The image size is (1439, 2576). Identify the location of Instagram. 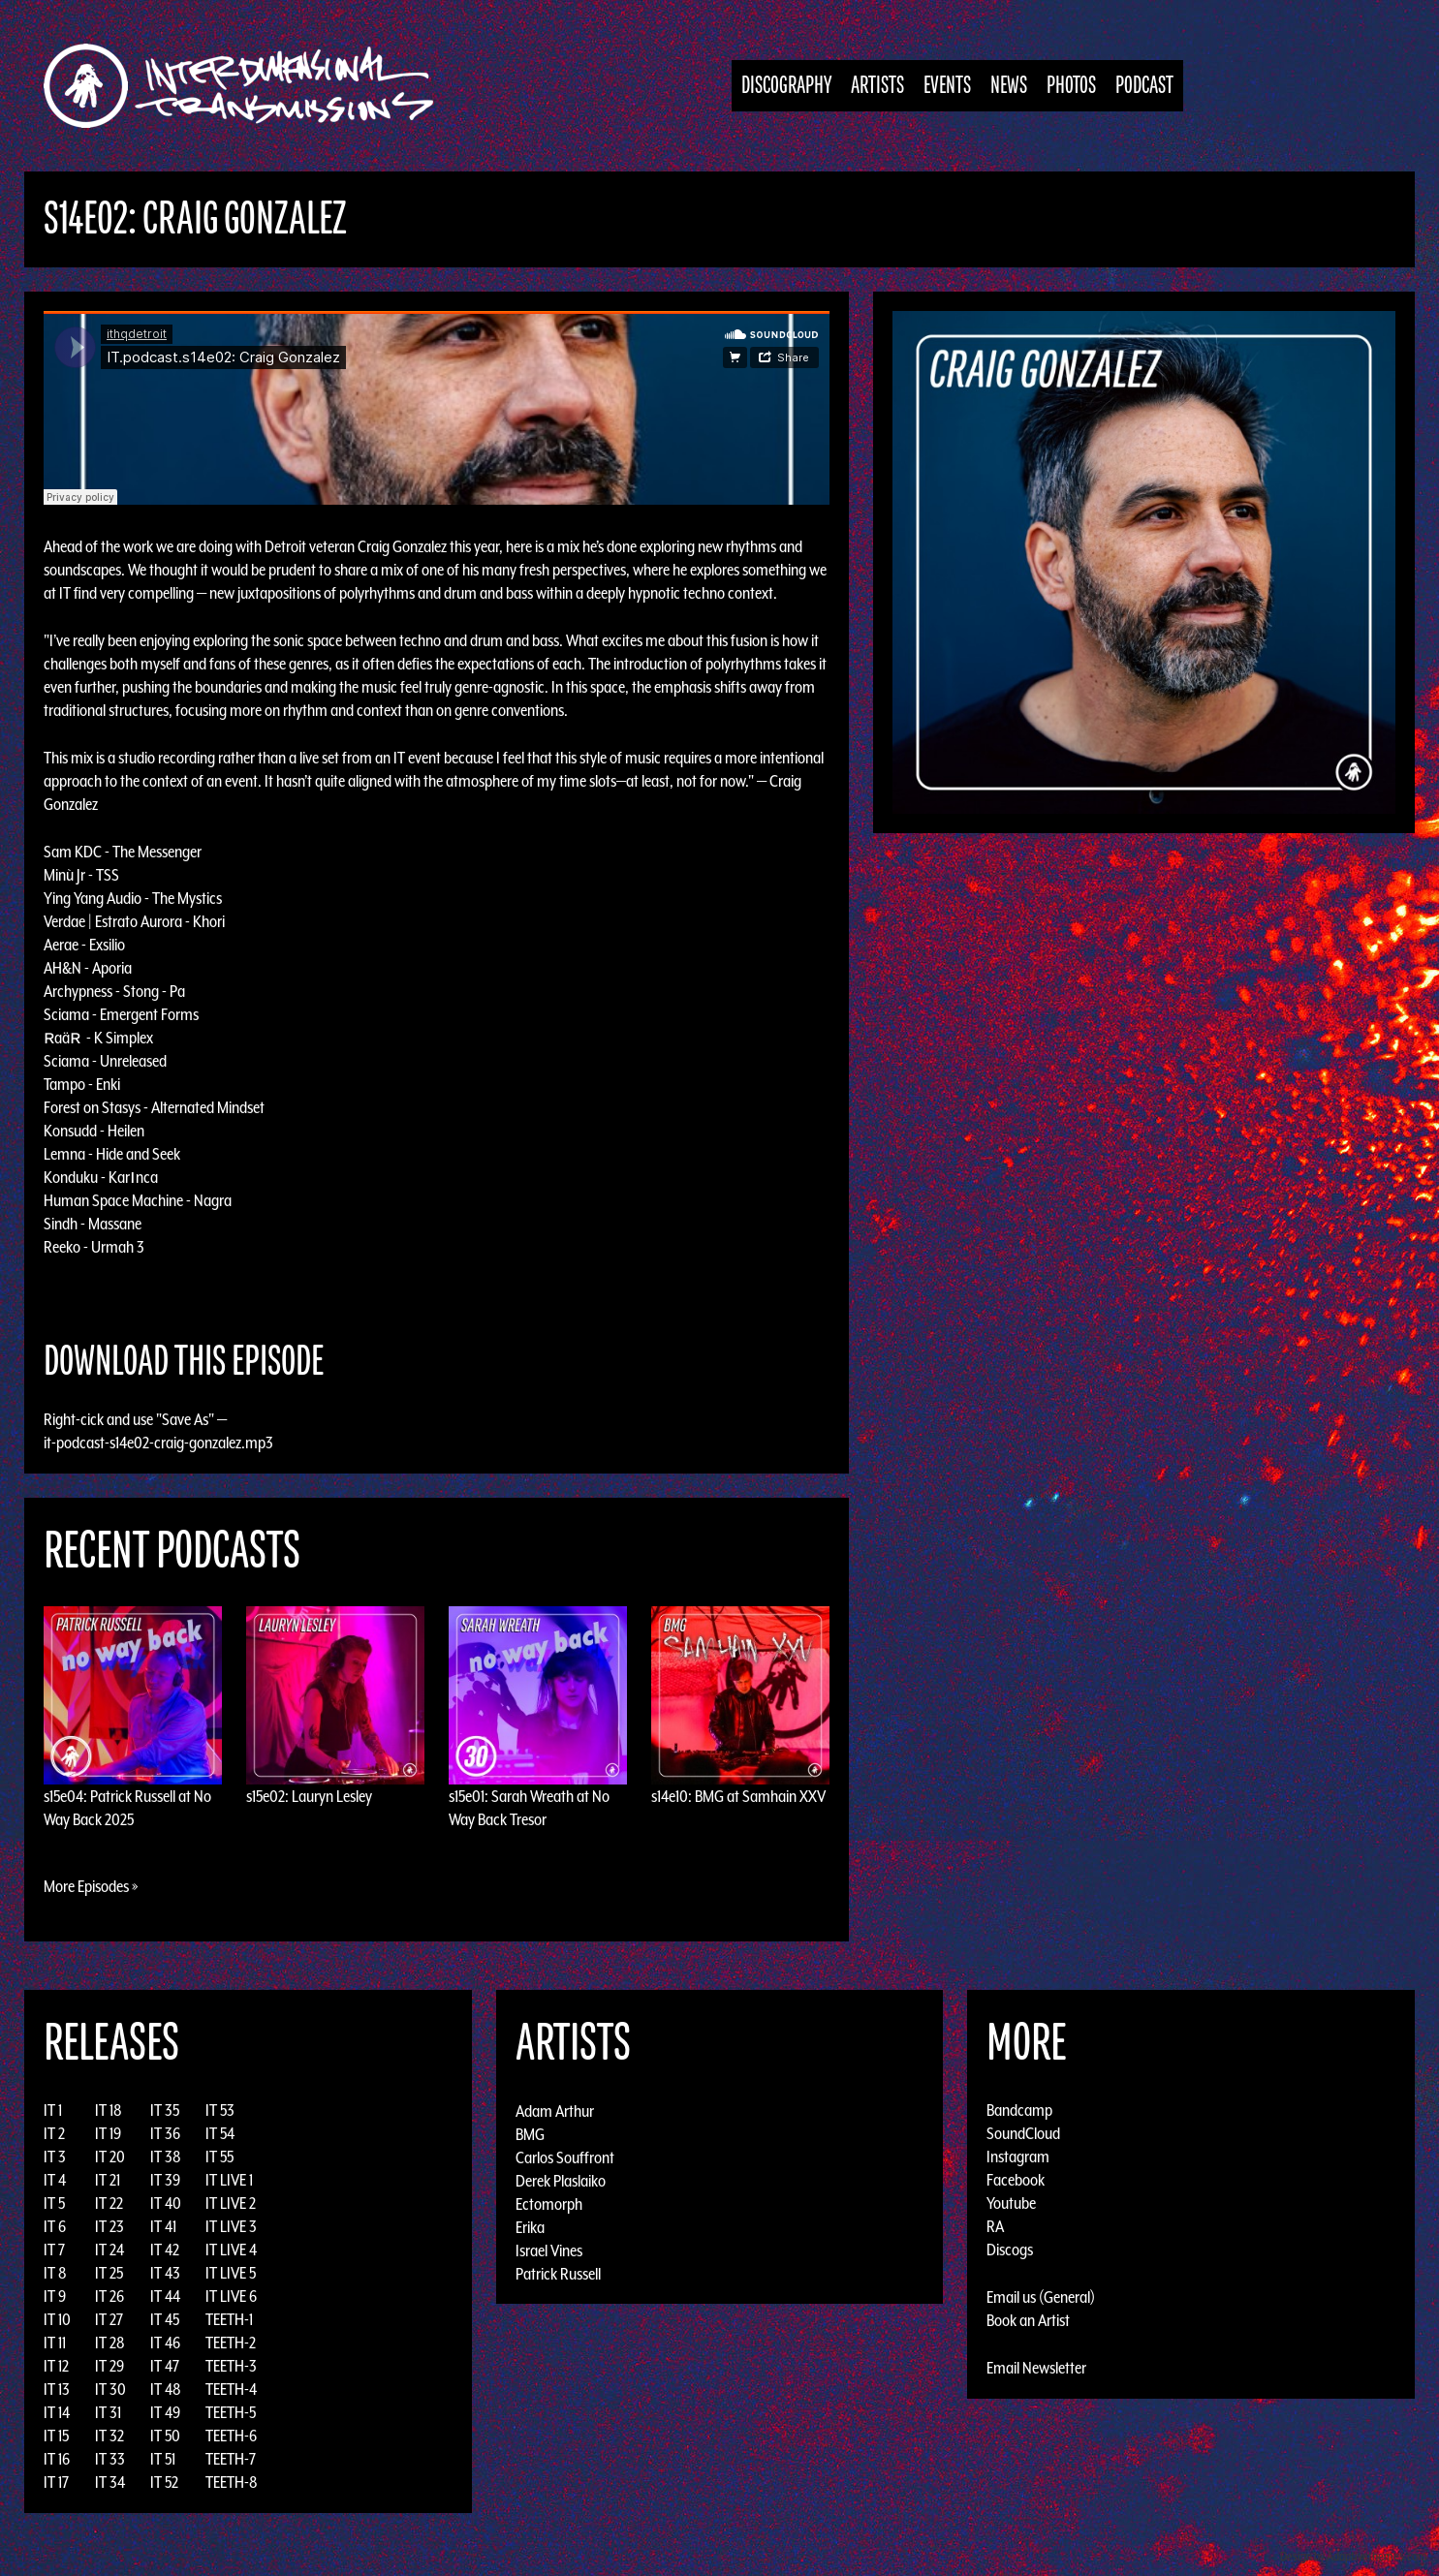
(1017, 2156).